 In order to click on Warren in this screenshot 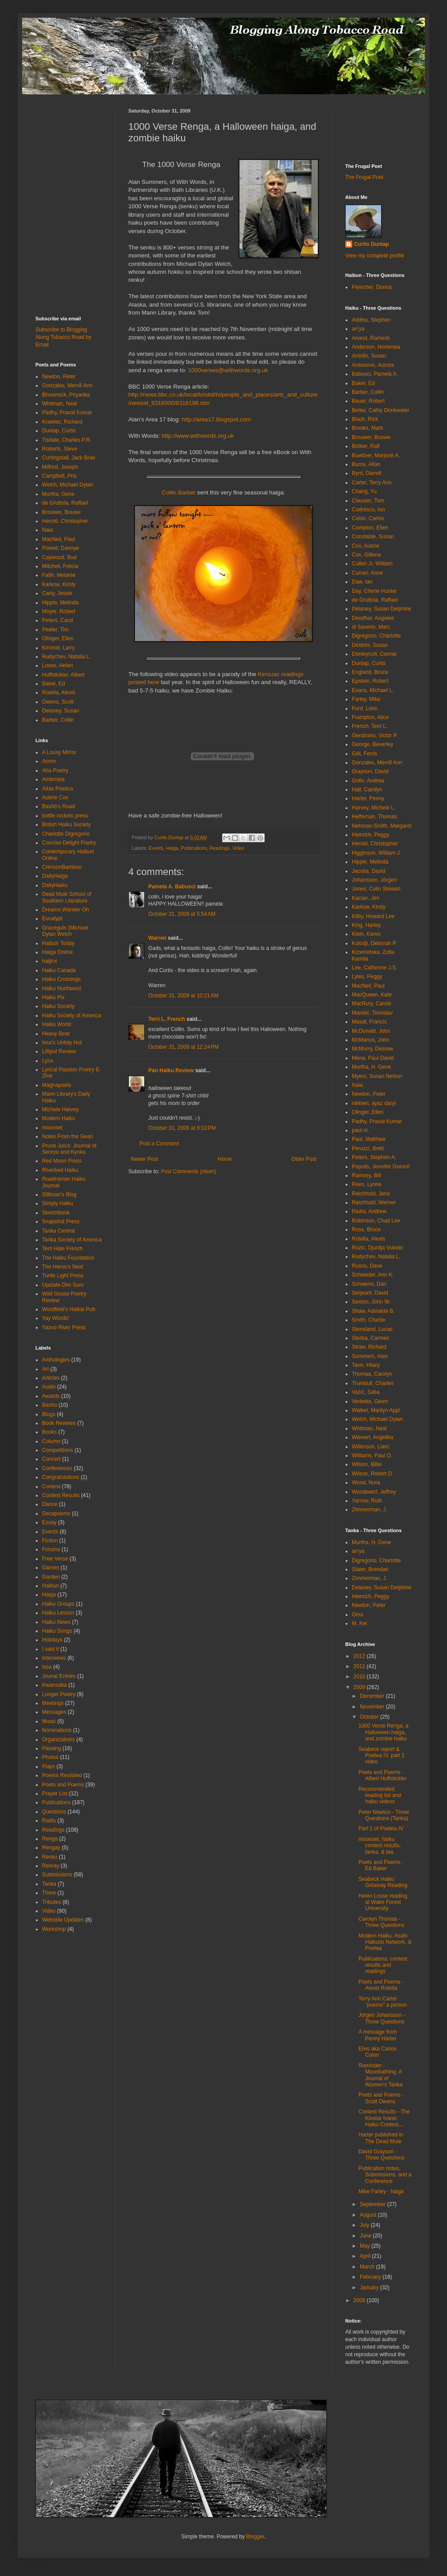, I will do `click(157, 938)`.